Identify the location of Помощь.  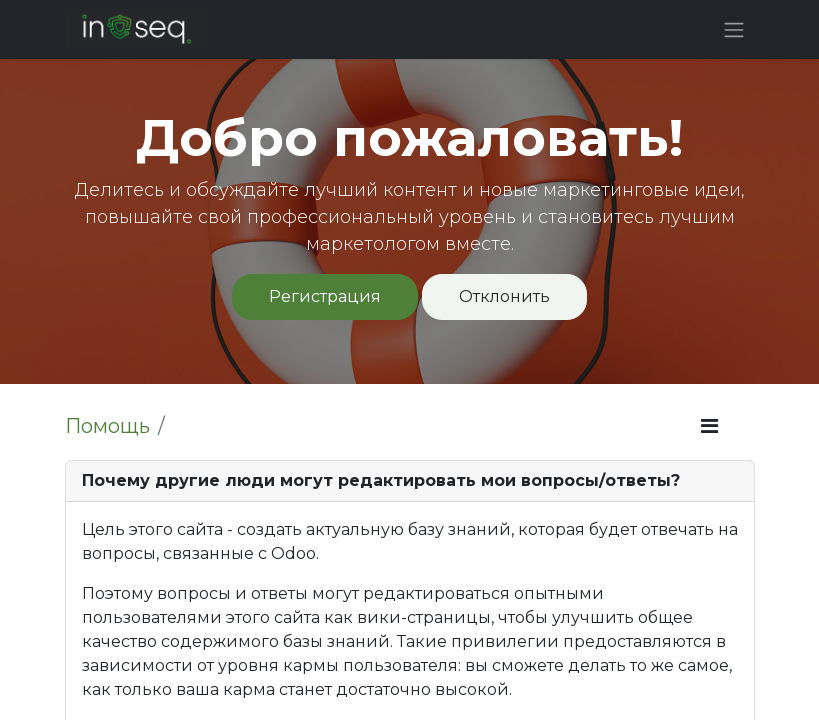
(107, 426).